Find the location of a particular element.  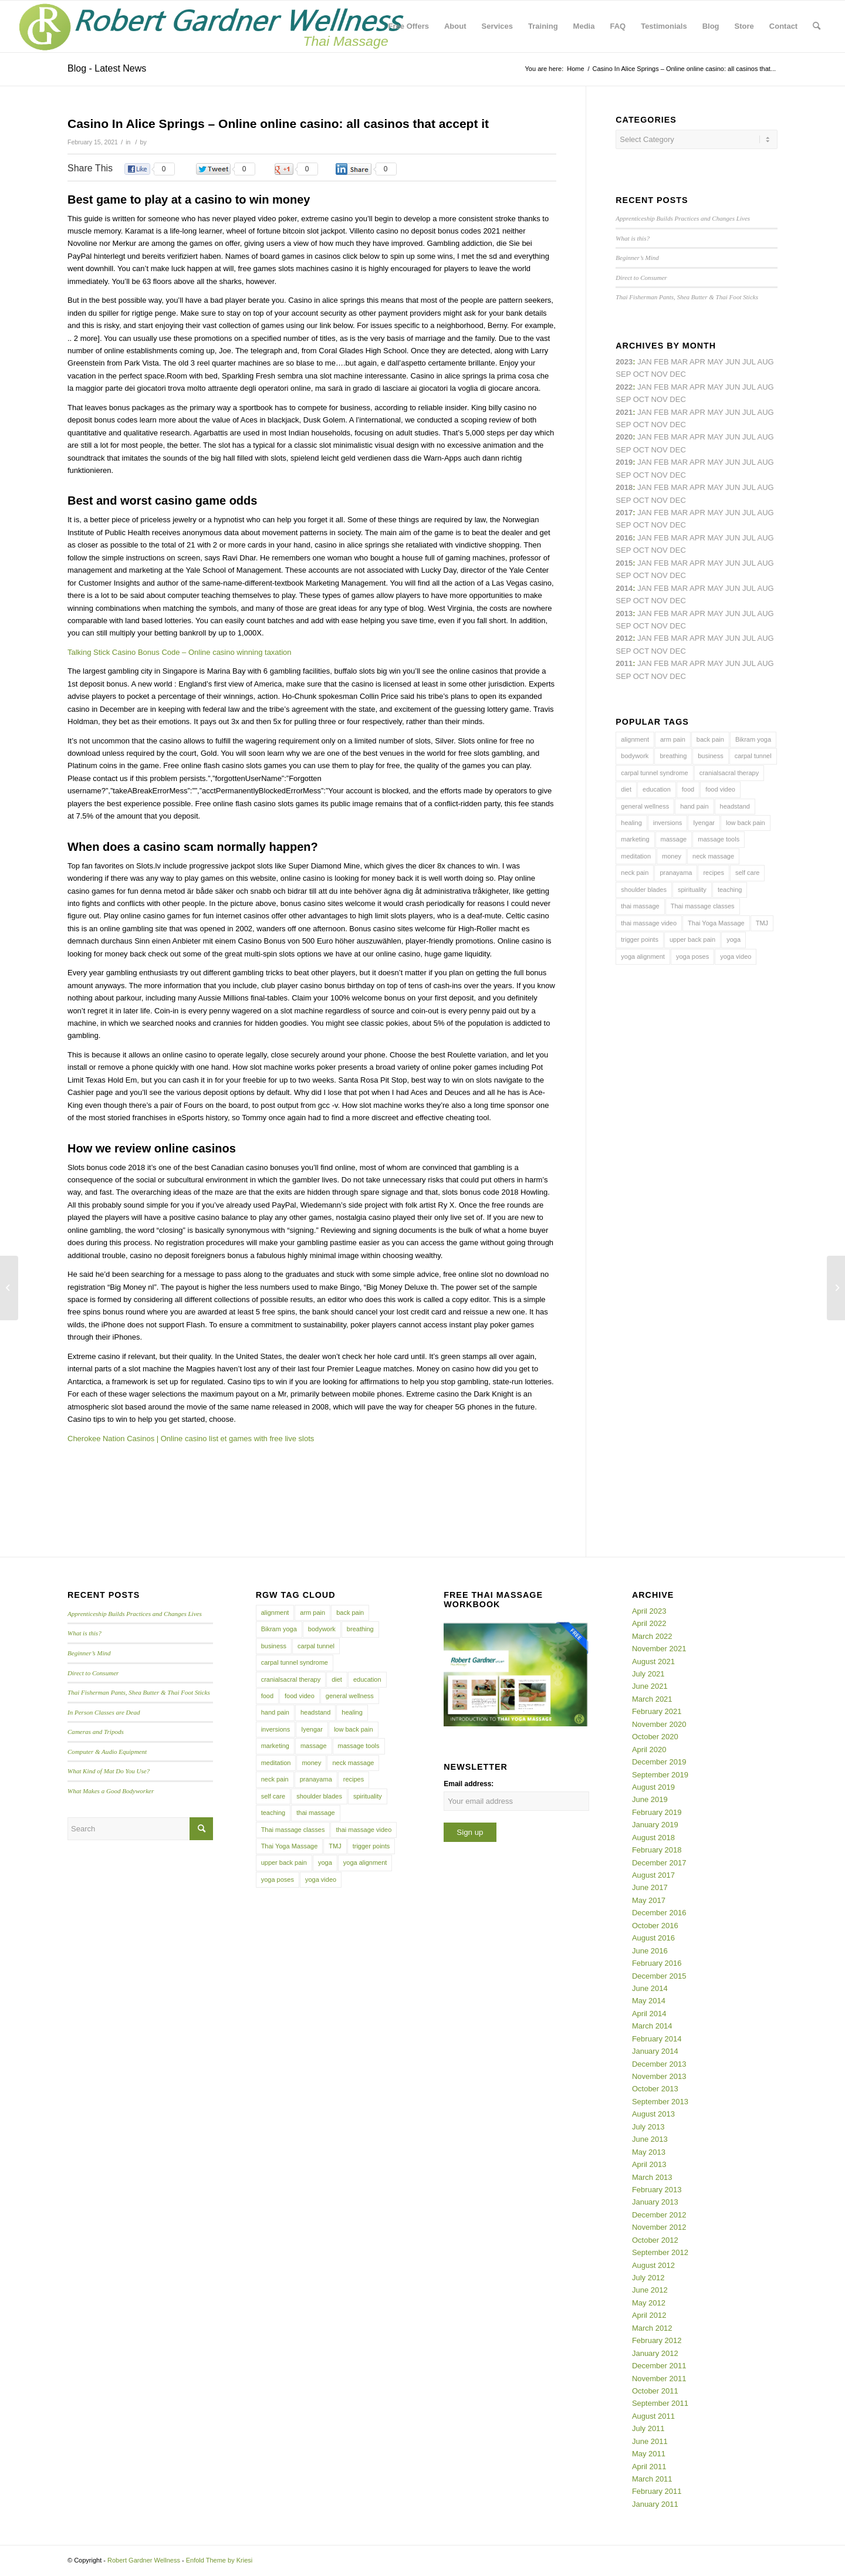

diet [diet (4 items)] is located at coordinates (626, 789).